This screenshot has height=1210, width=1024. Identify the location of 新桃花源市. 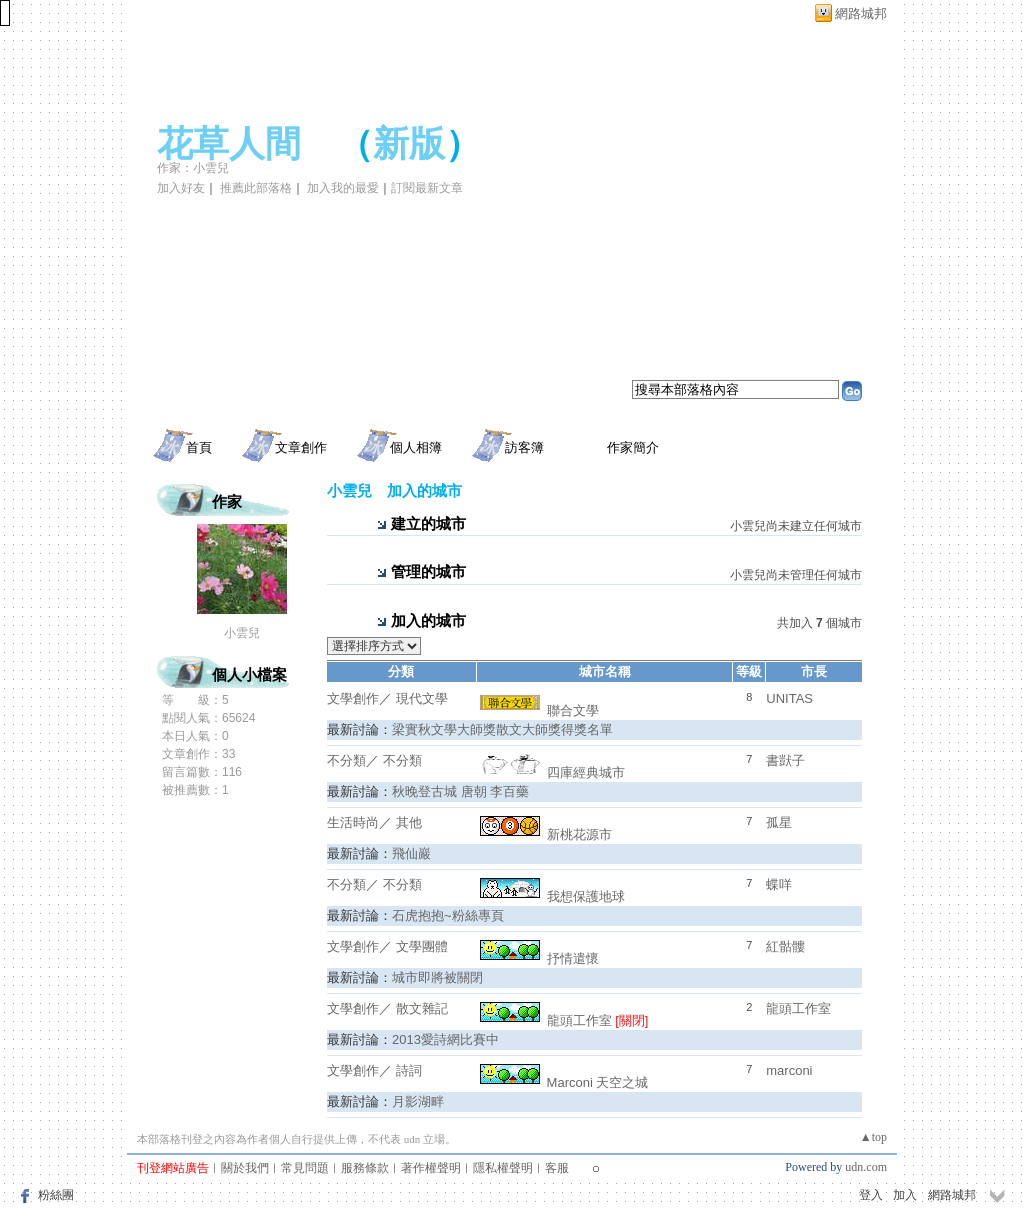
(546, 834).